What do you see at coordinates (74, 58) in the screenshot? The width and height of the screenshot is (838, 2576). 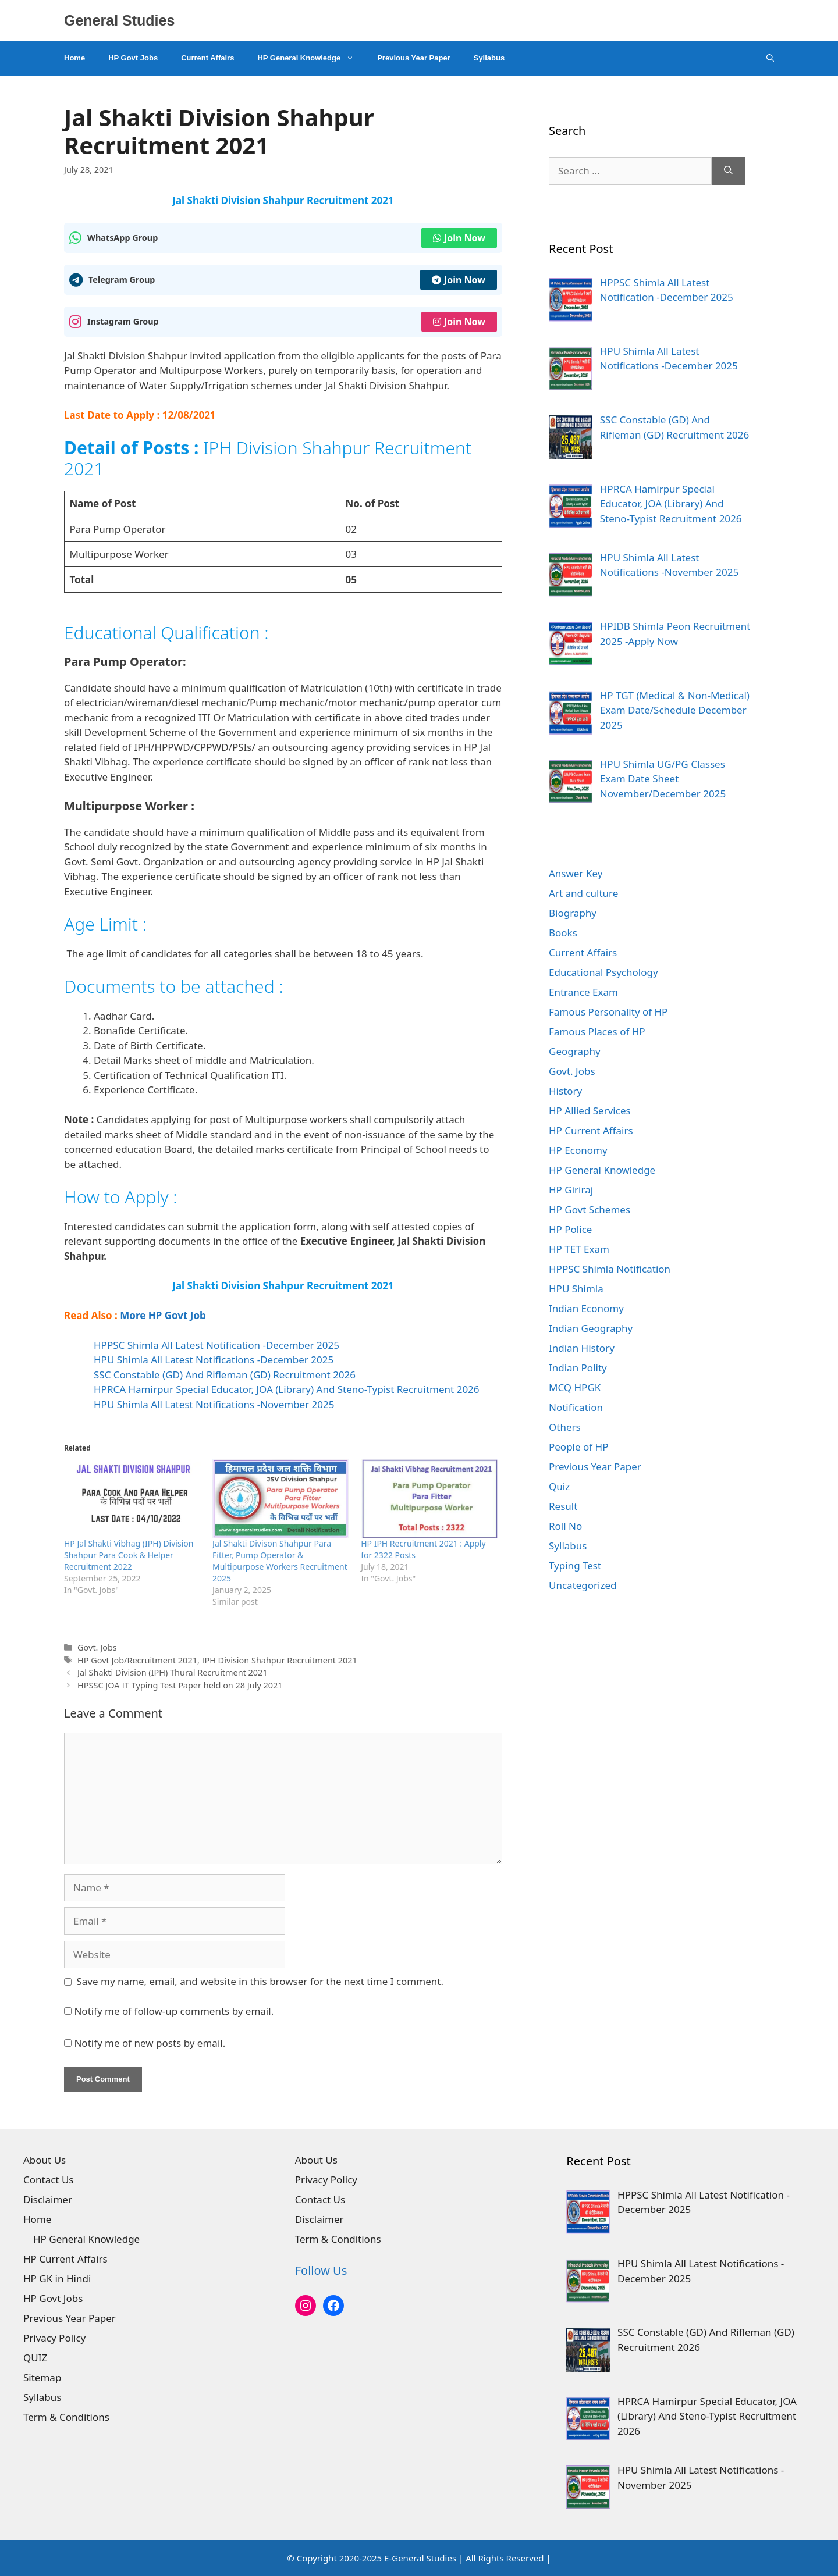 I see `Home` at bounding box center [74, 58].